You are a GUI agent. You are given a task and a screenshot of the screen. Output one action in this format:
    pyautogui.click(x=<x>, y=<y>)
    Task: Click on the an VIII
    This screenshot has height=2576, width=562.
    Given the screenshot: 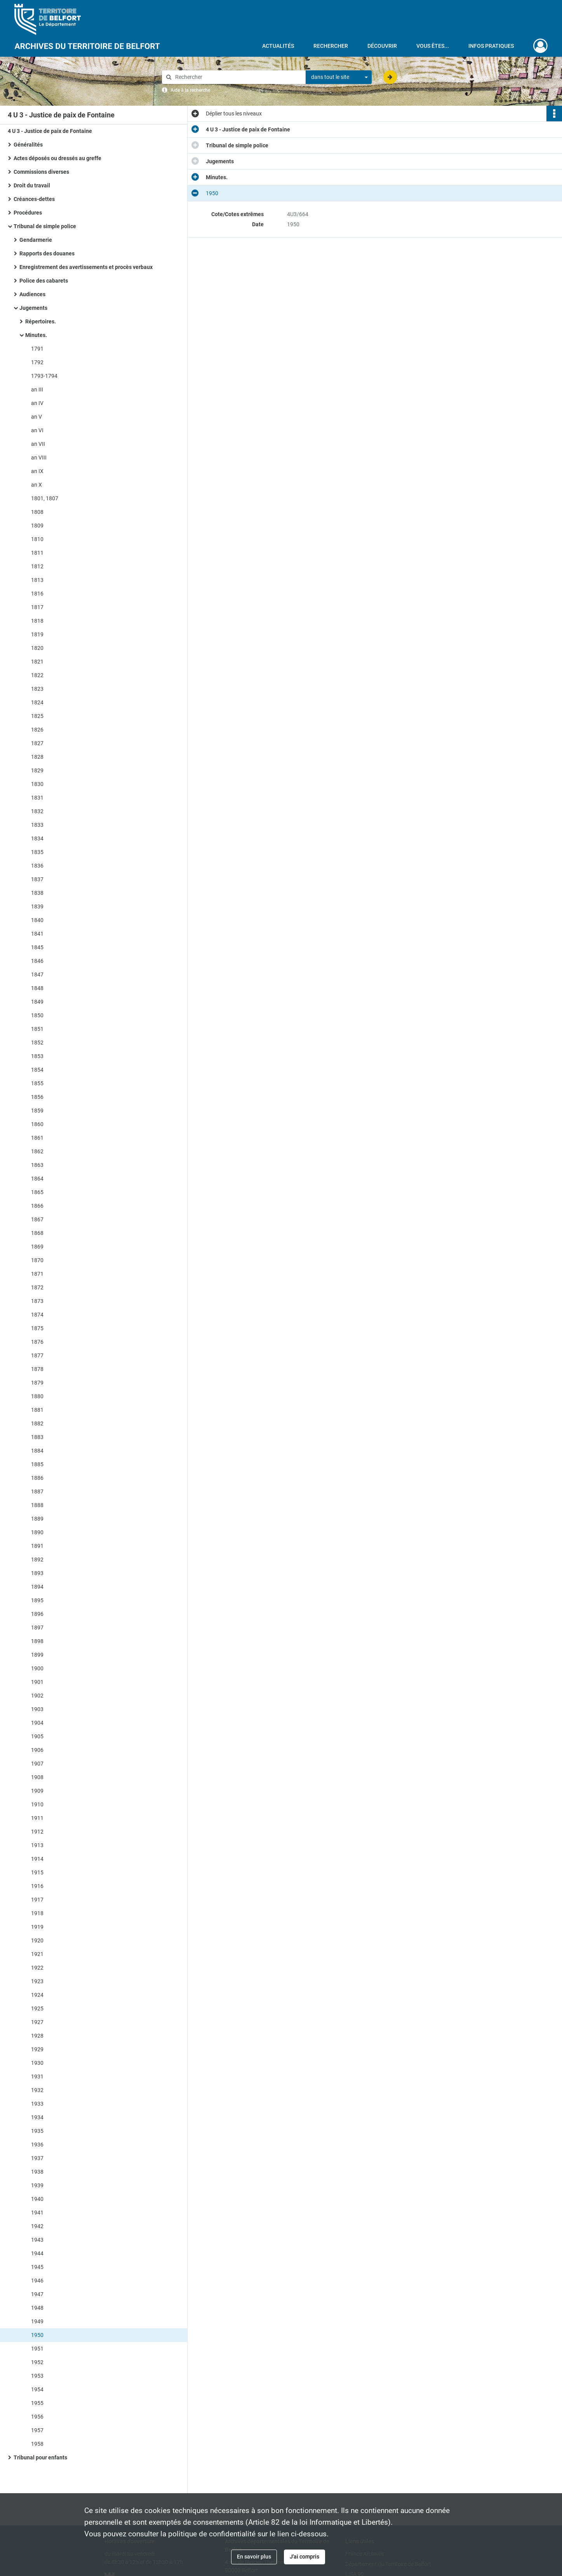 What is the action you would take?
    pyautogui.click(x=39, y=457)
    